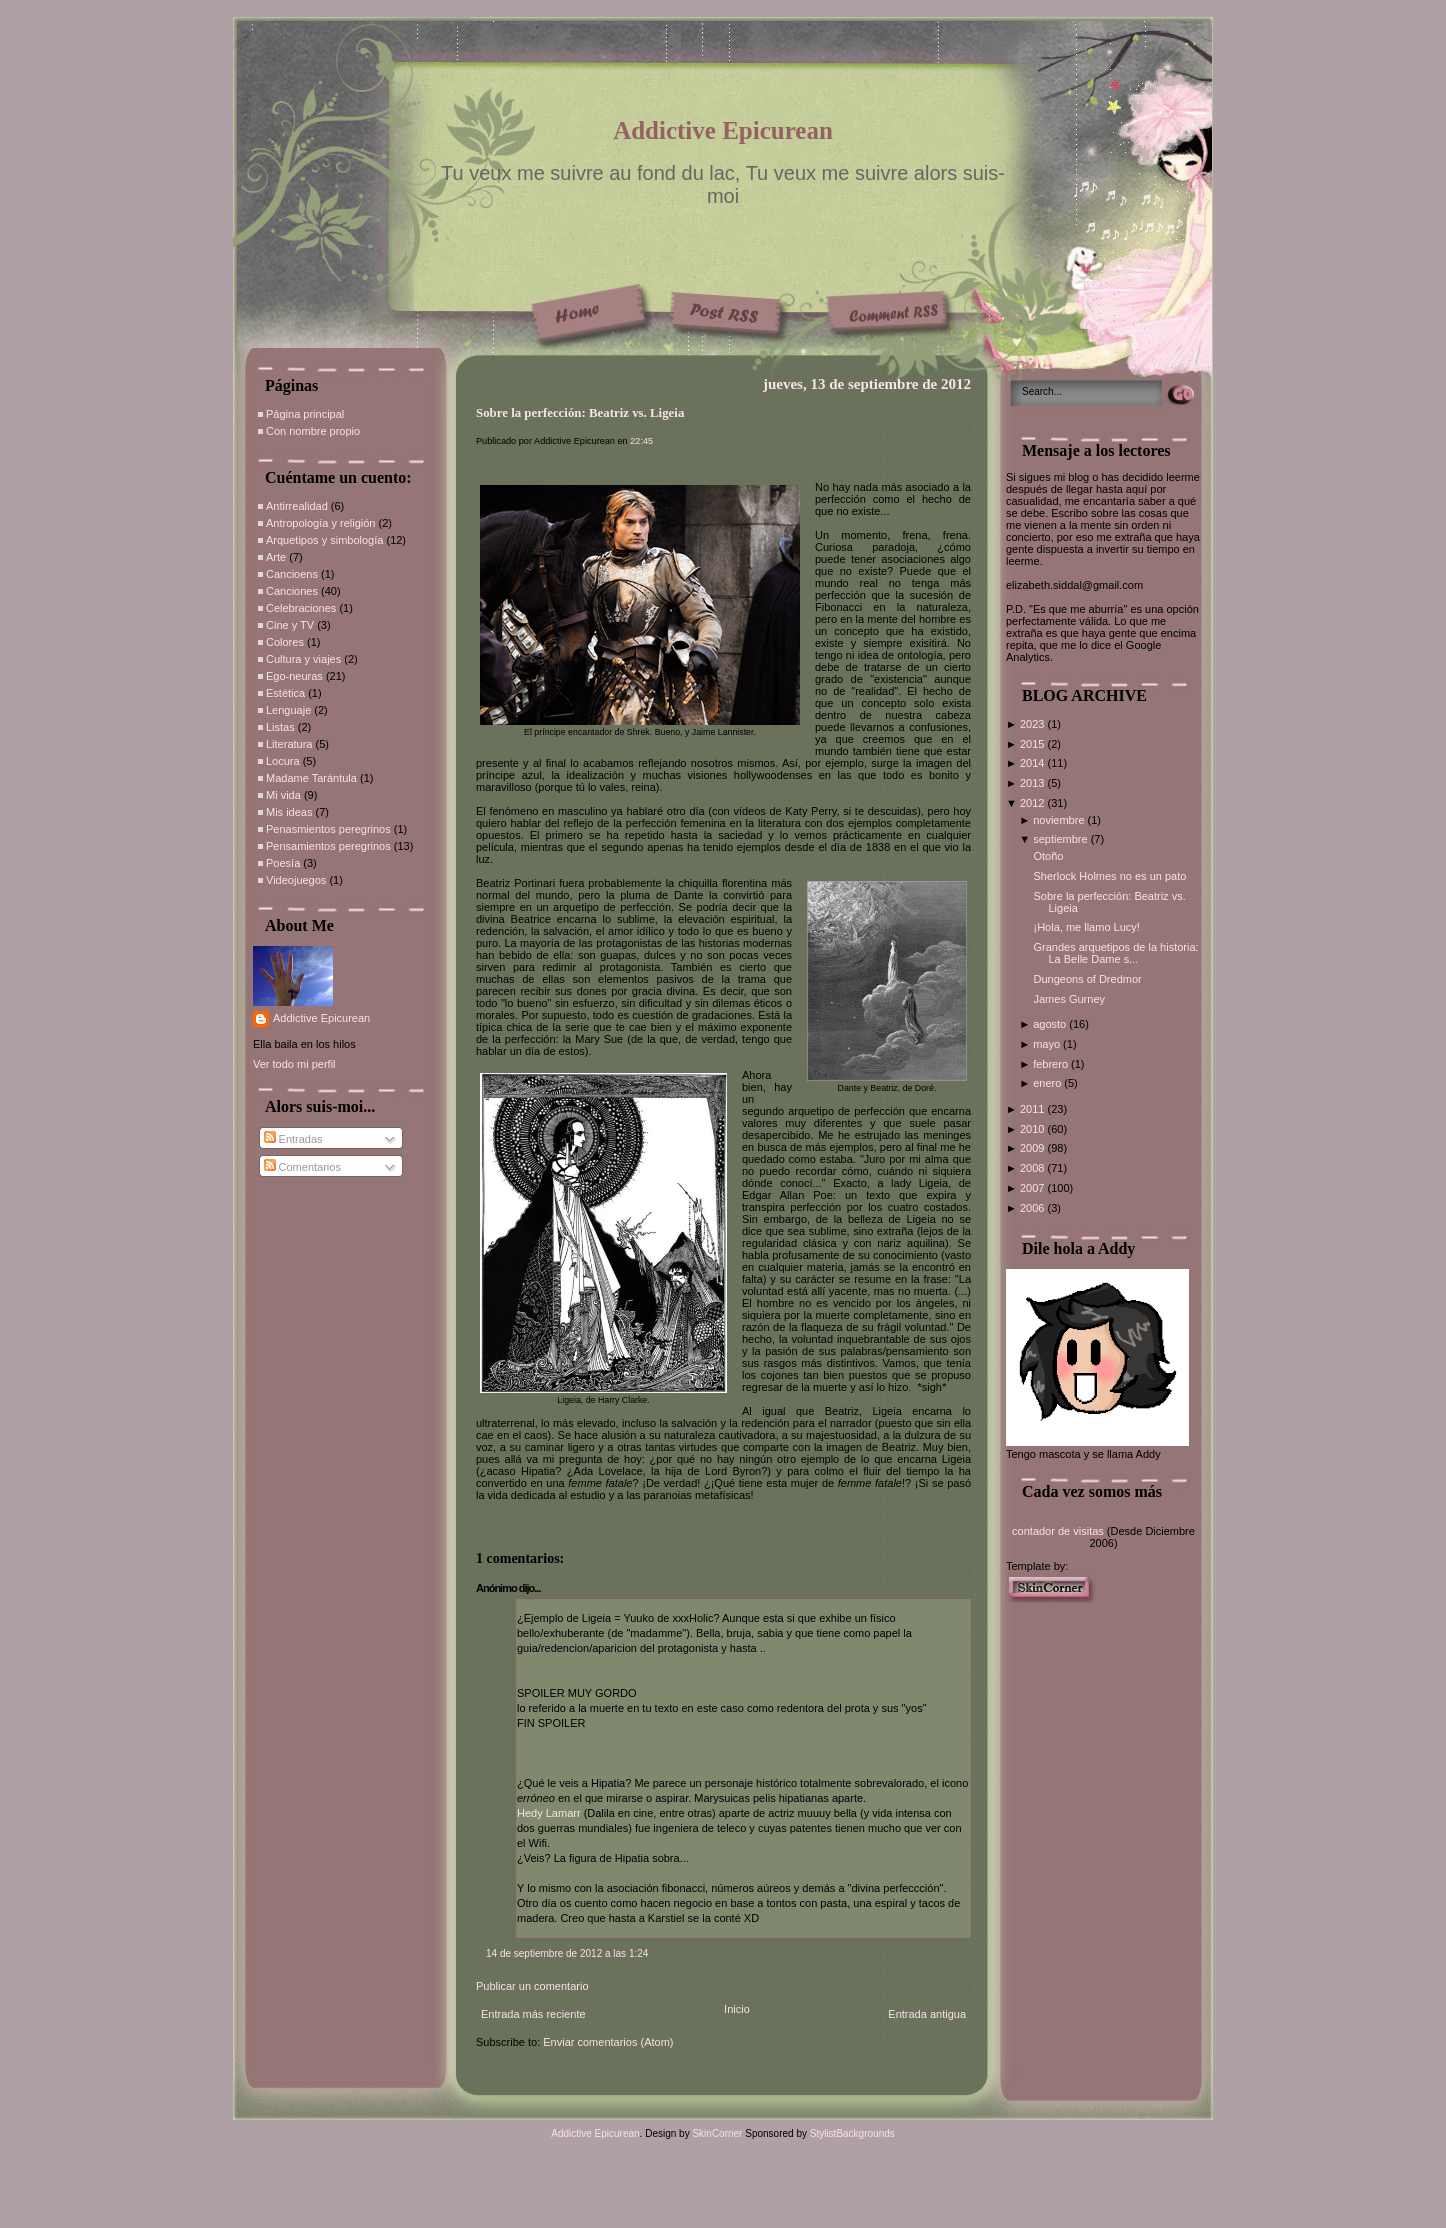 The height and width of the screenshot is (2228, 1446). What do you see at coordinates (1069, 999) in the screenshot?
I see `James Gurney` at bounding box center [1069, 999].